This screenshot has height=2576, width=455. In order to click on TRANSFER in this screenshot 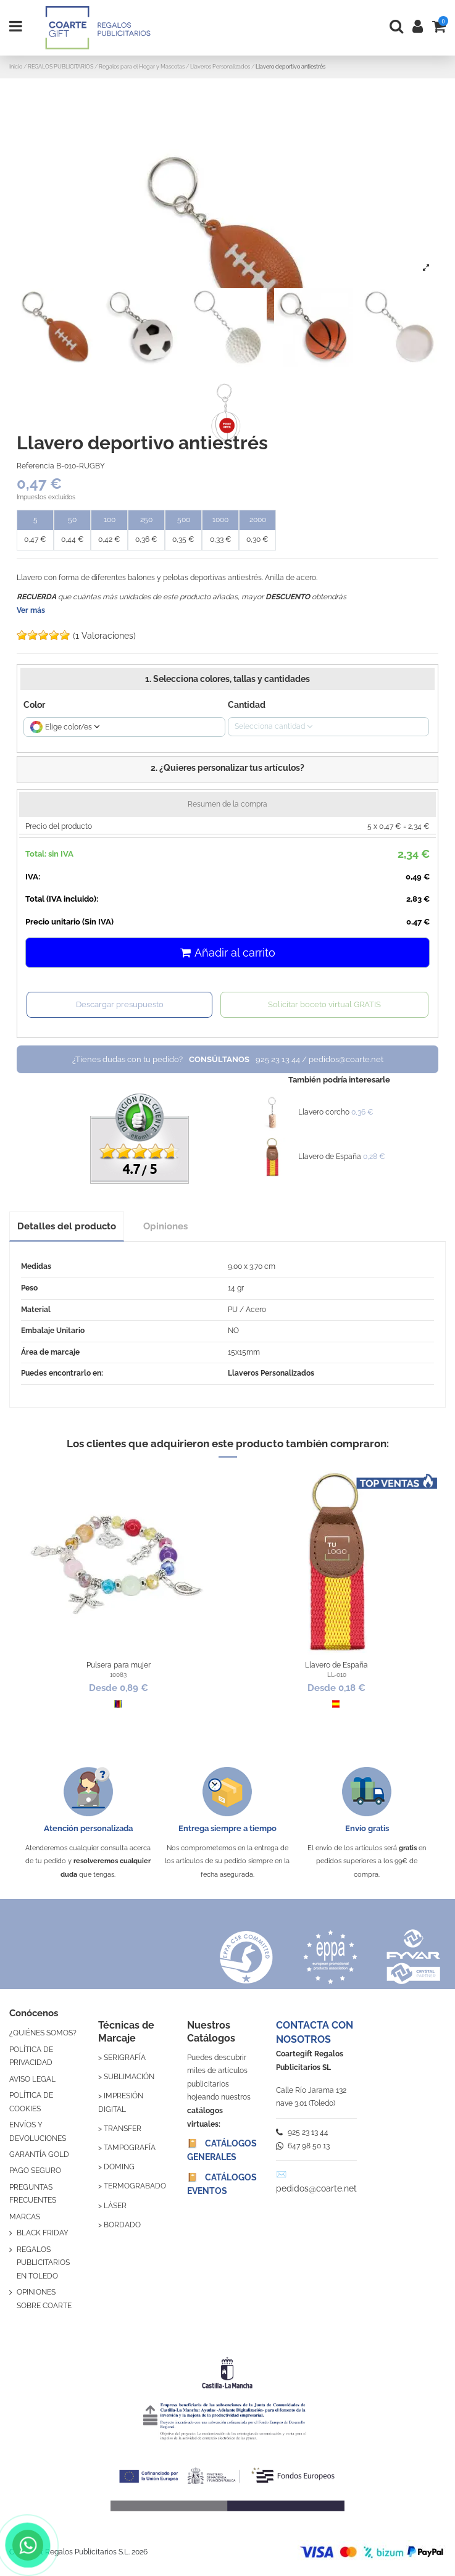, I will do `click(122, 2128)`.